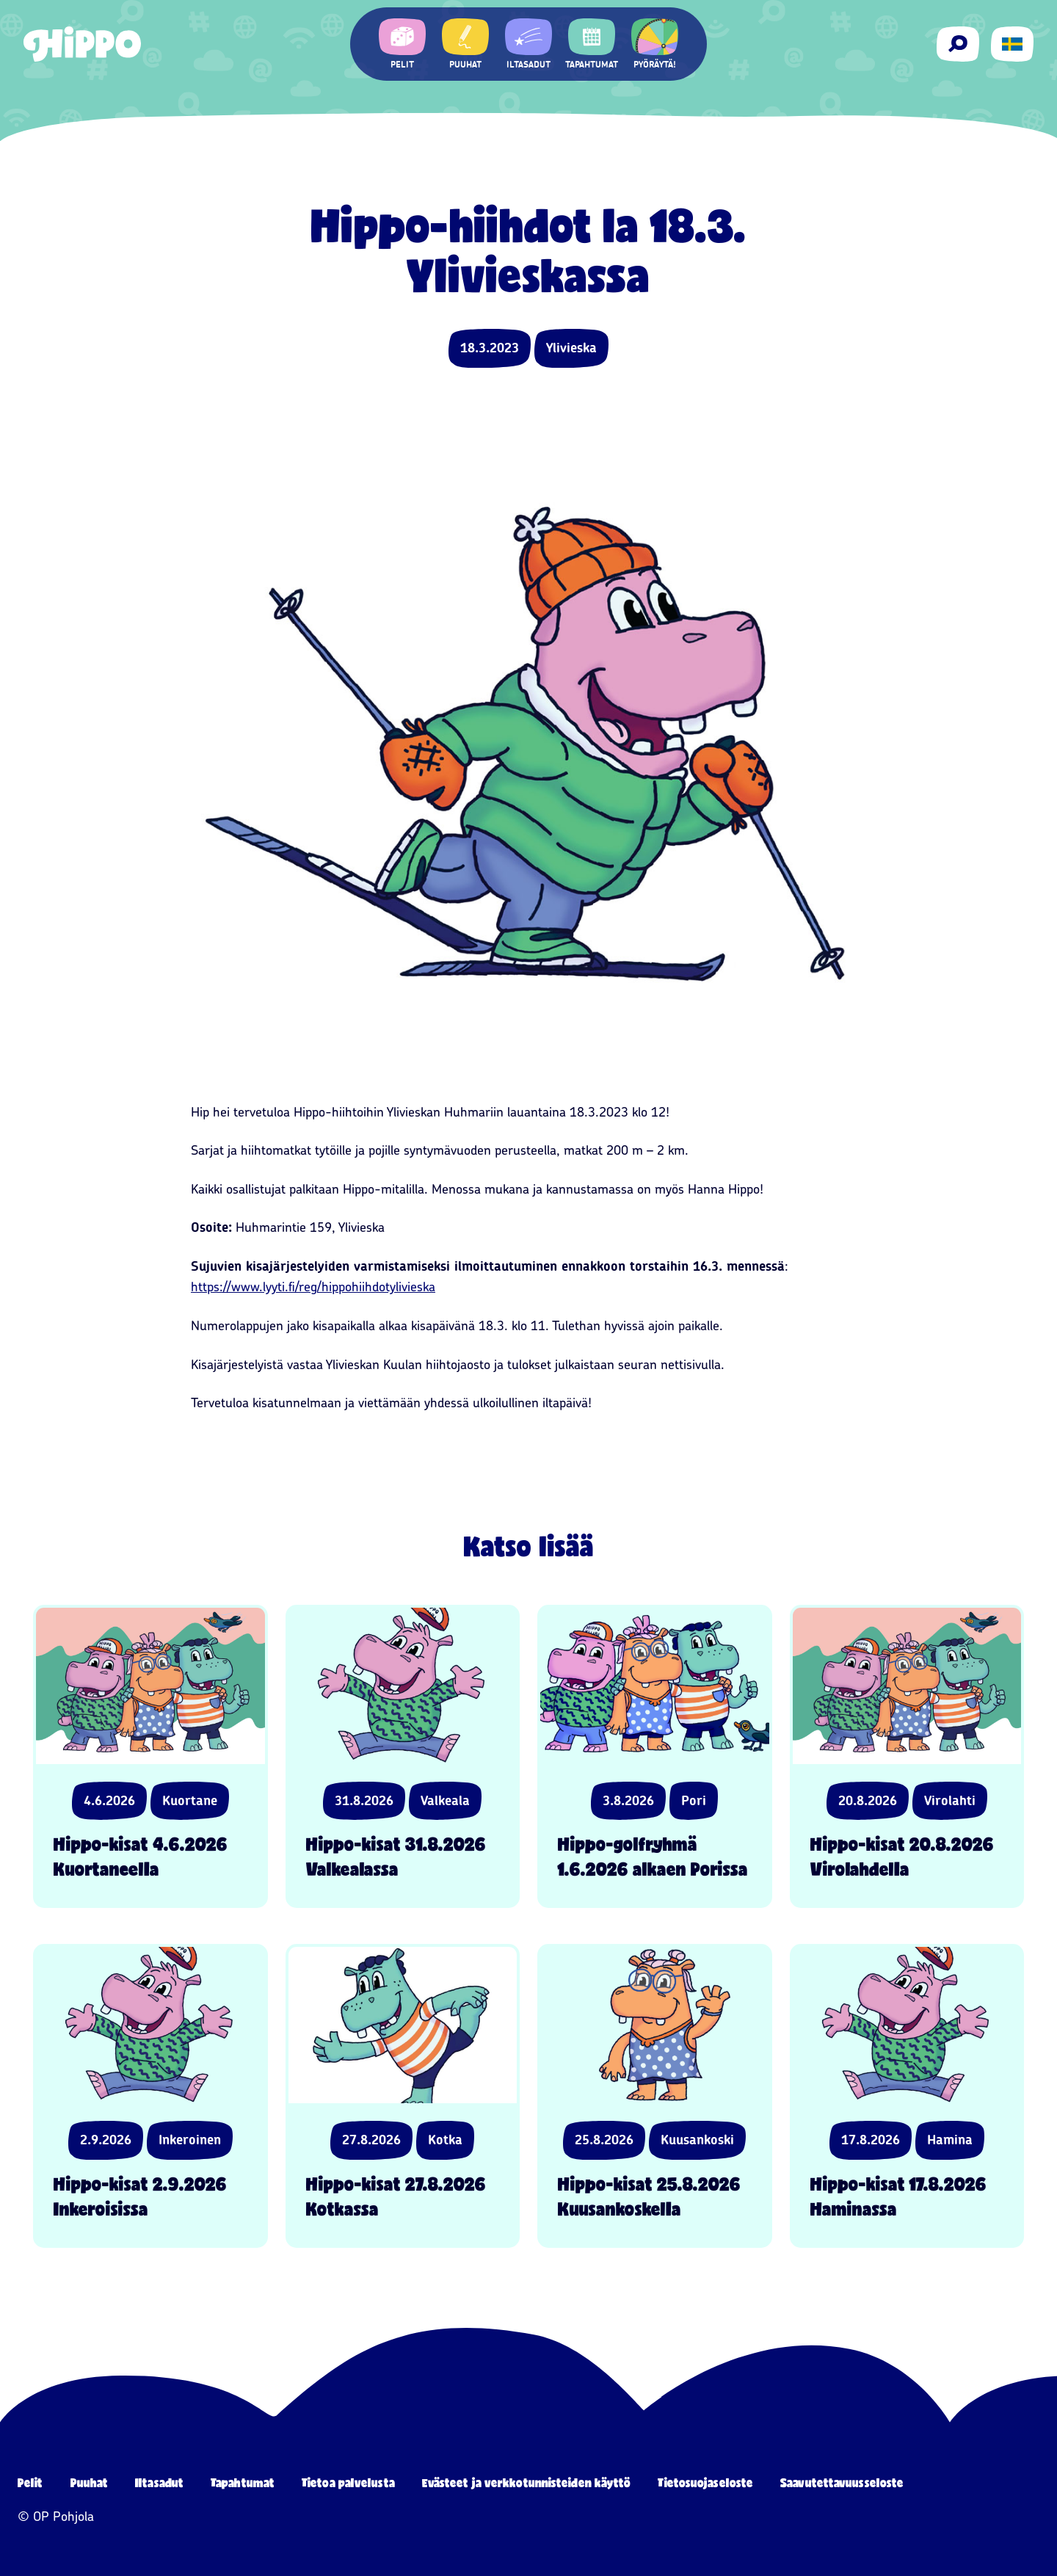 This screenshot has width=1057, height=2576. Describe the element at coordinates (526, 2482) in the screenshot. I see `Evästeet ja verkkotunnisteiden käyttö` at that location.